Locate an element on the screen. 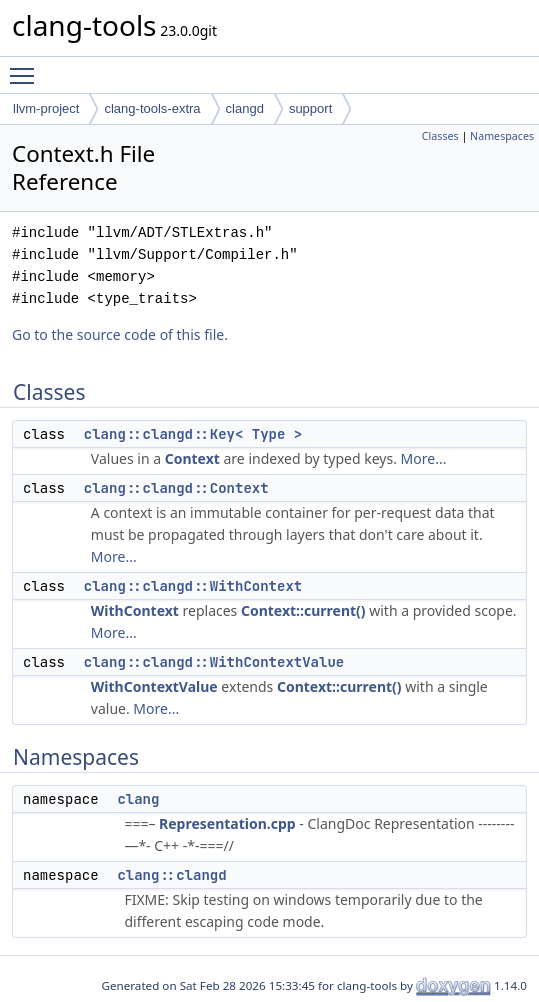  Namespaces is located at coordinates (502, 136).